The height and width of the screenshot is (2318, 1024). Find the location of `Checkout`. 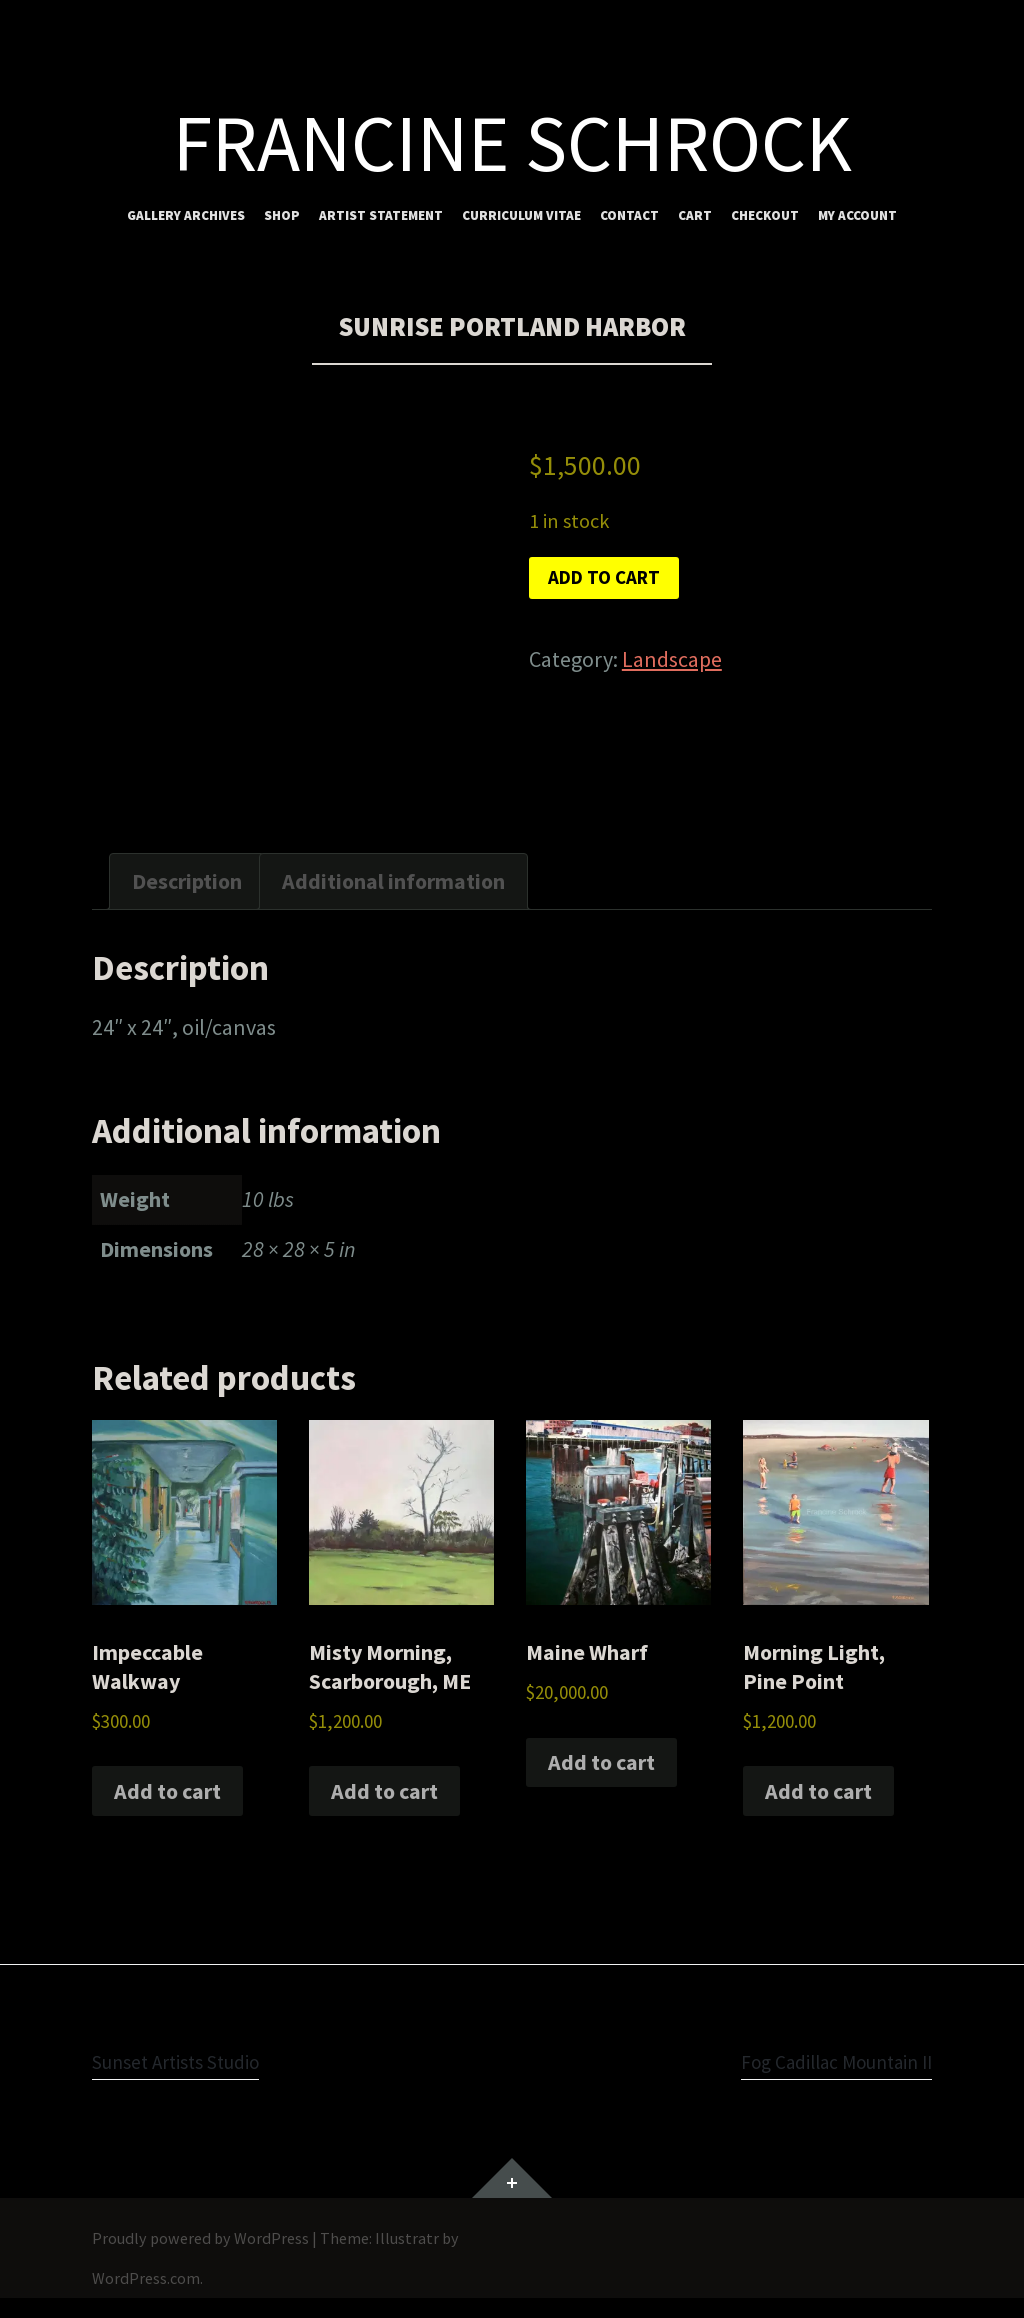

Checkout is located at coordinates (765, 215).